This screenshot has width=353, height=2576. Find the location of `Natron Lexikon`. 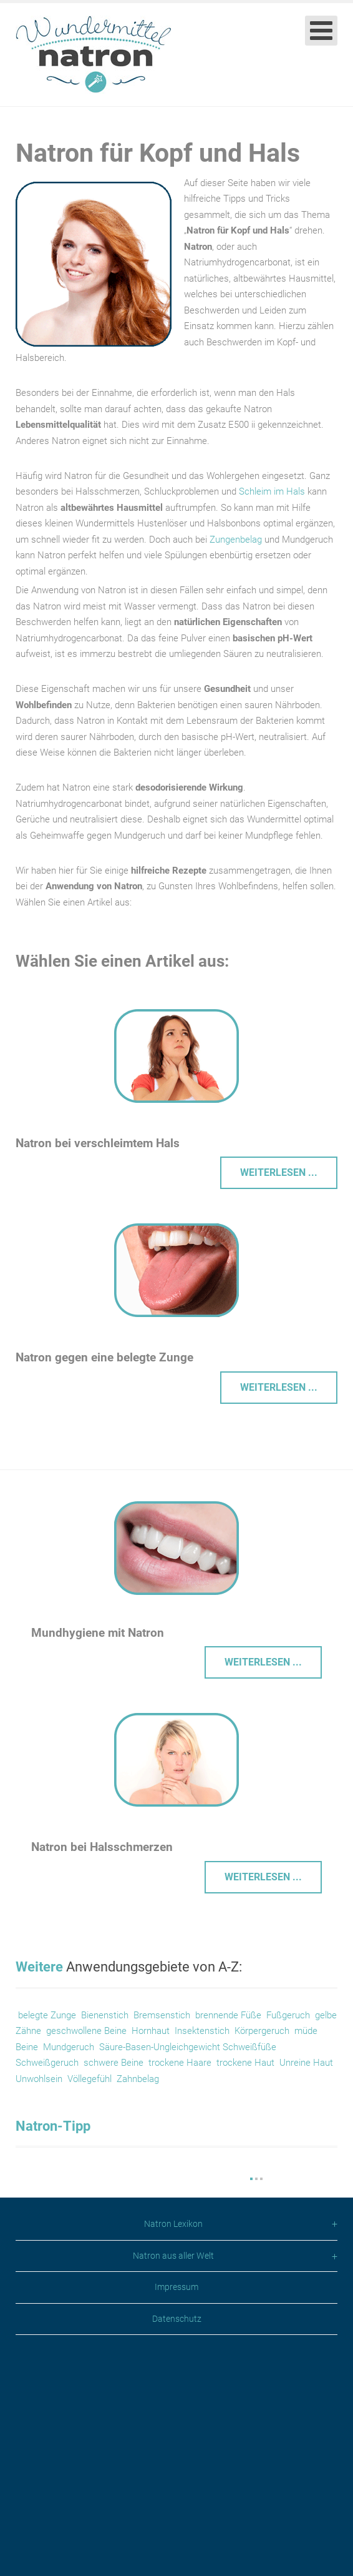

Natron Lexikon is located at coordinates (173, 2442).